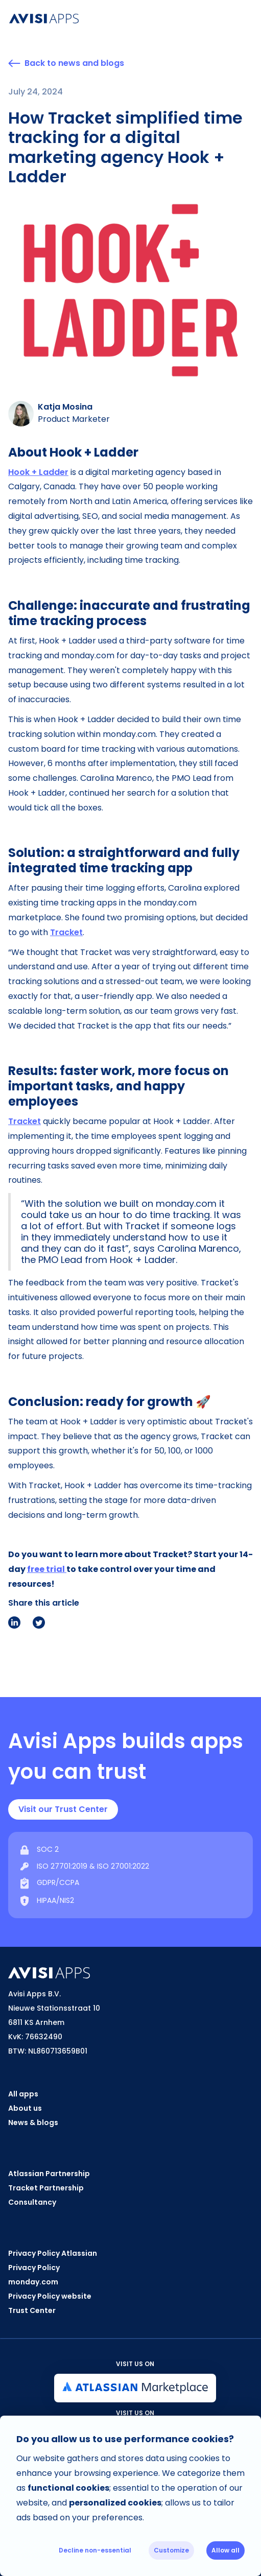 The height and width of the screenshot is (2576, 261). What do you see at coordinates (25, 2108) in the screenshot?
I see `About us` at bounding box center [25, 2108].